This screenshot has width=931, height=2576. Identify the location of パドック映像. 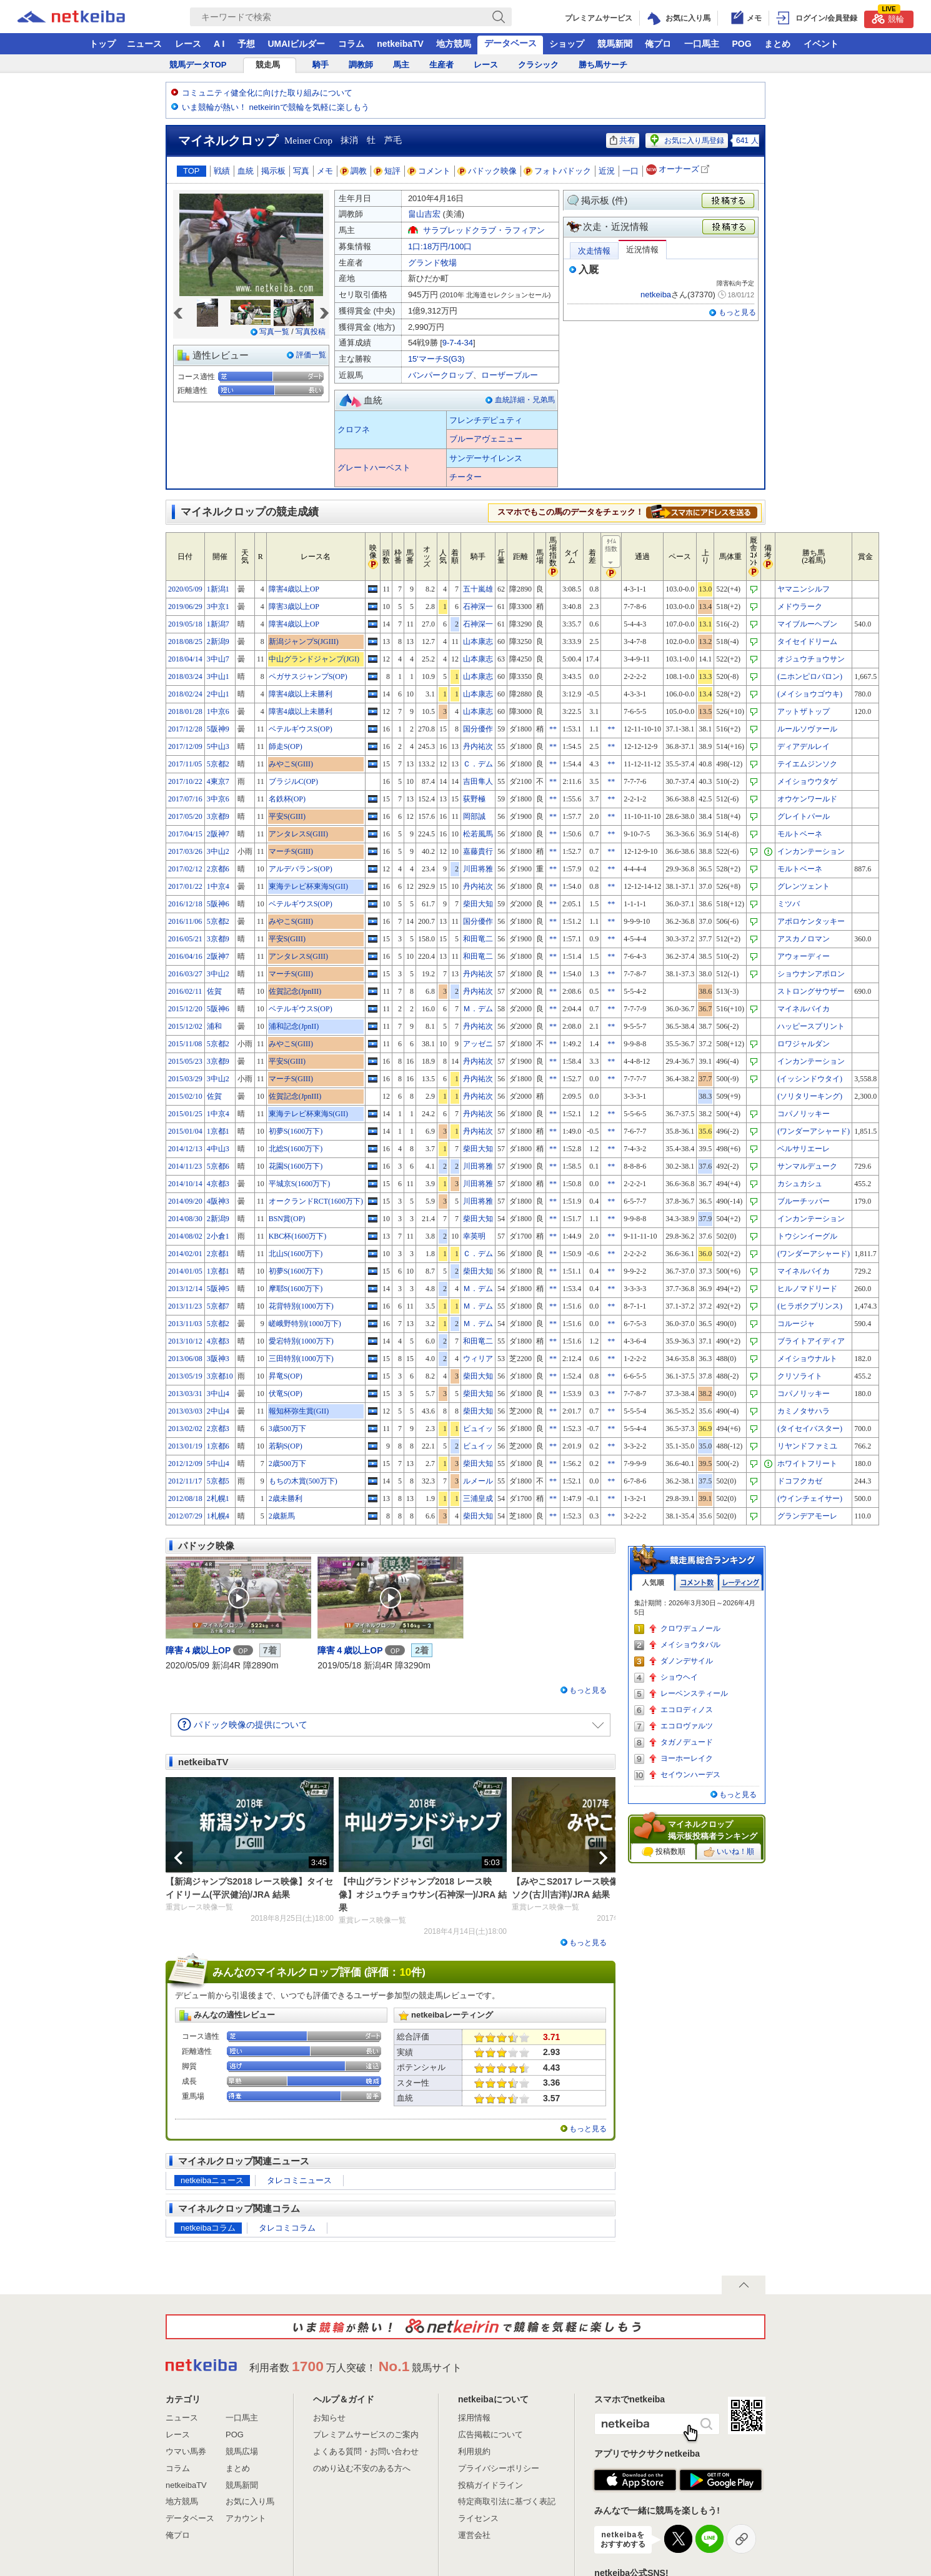
(487, 171).